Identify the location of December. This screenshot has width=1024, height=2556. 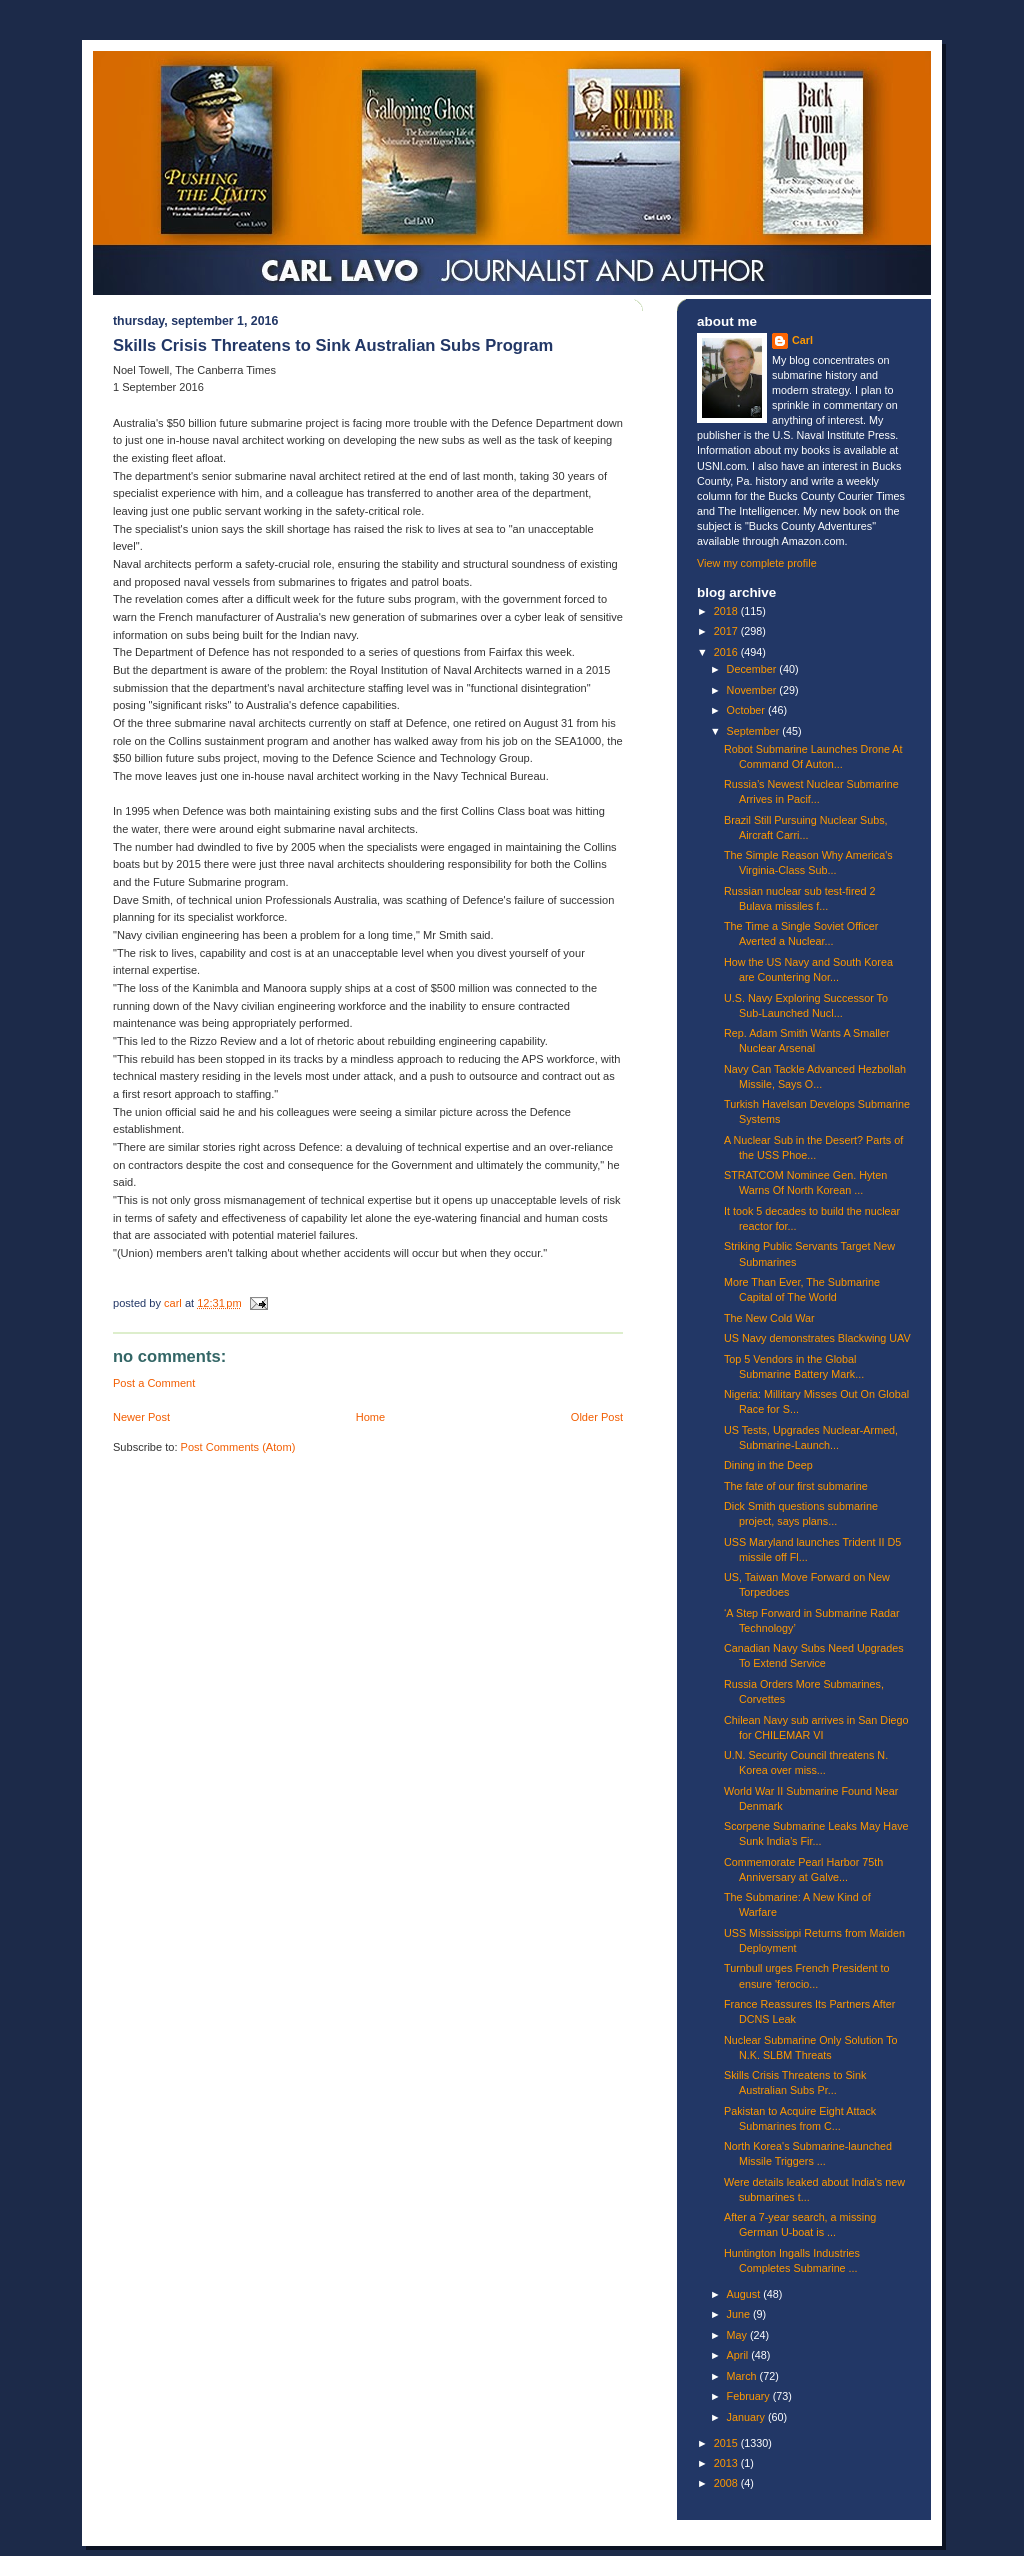
(753, 669).